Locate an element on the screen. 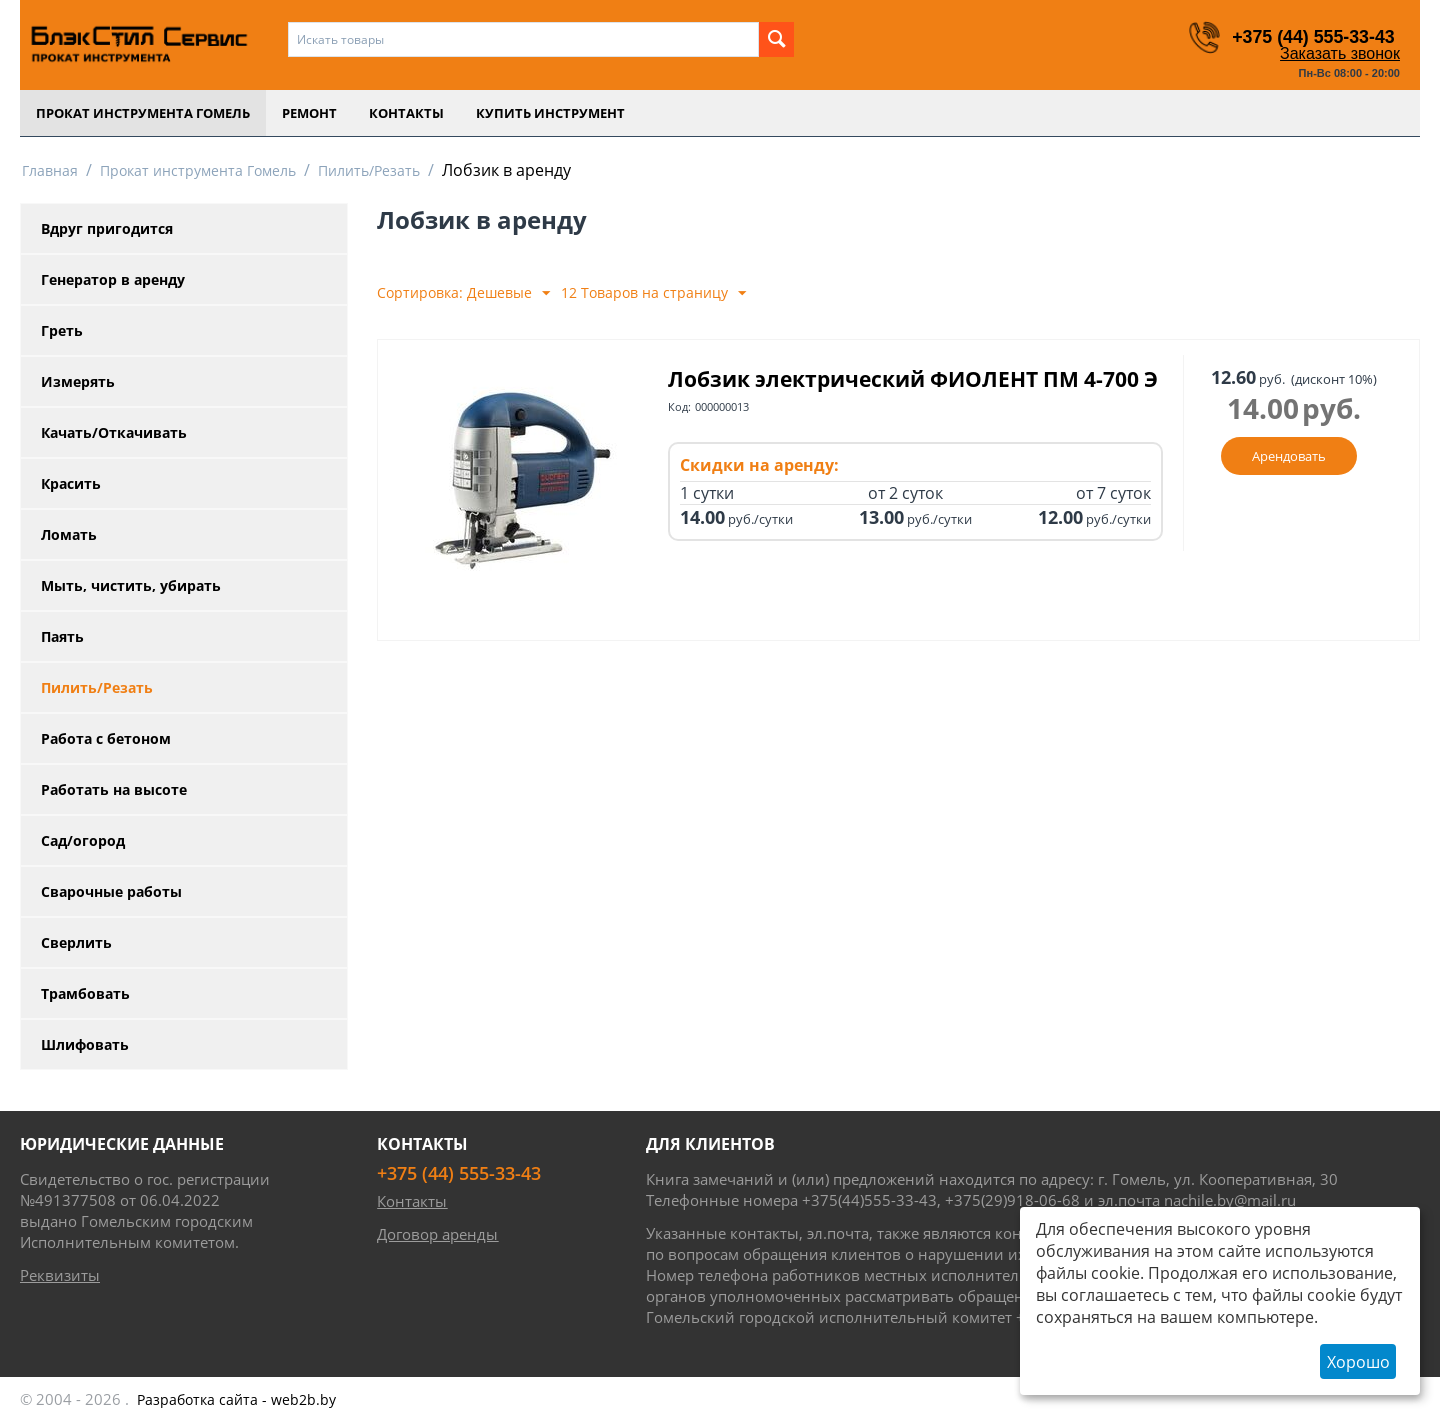  Купить инструмент is located at coordinates (550, 113).